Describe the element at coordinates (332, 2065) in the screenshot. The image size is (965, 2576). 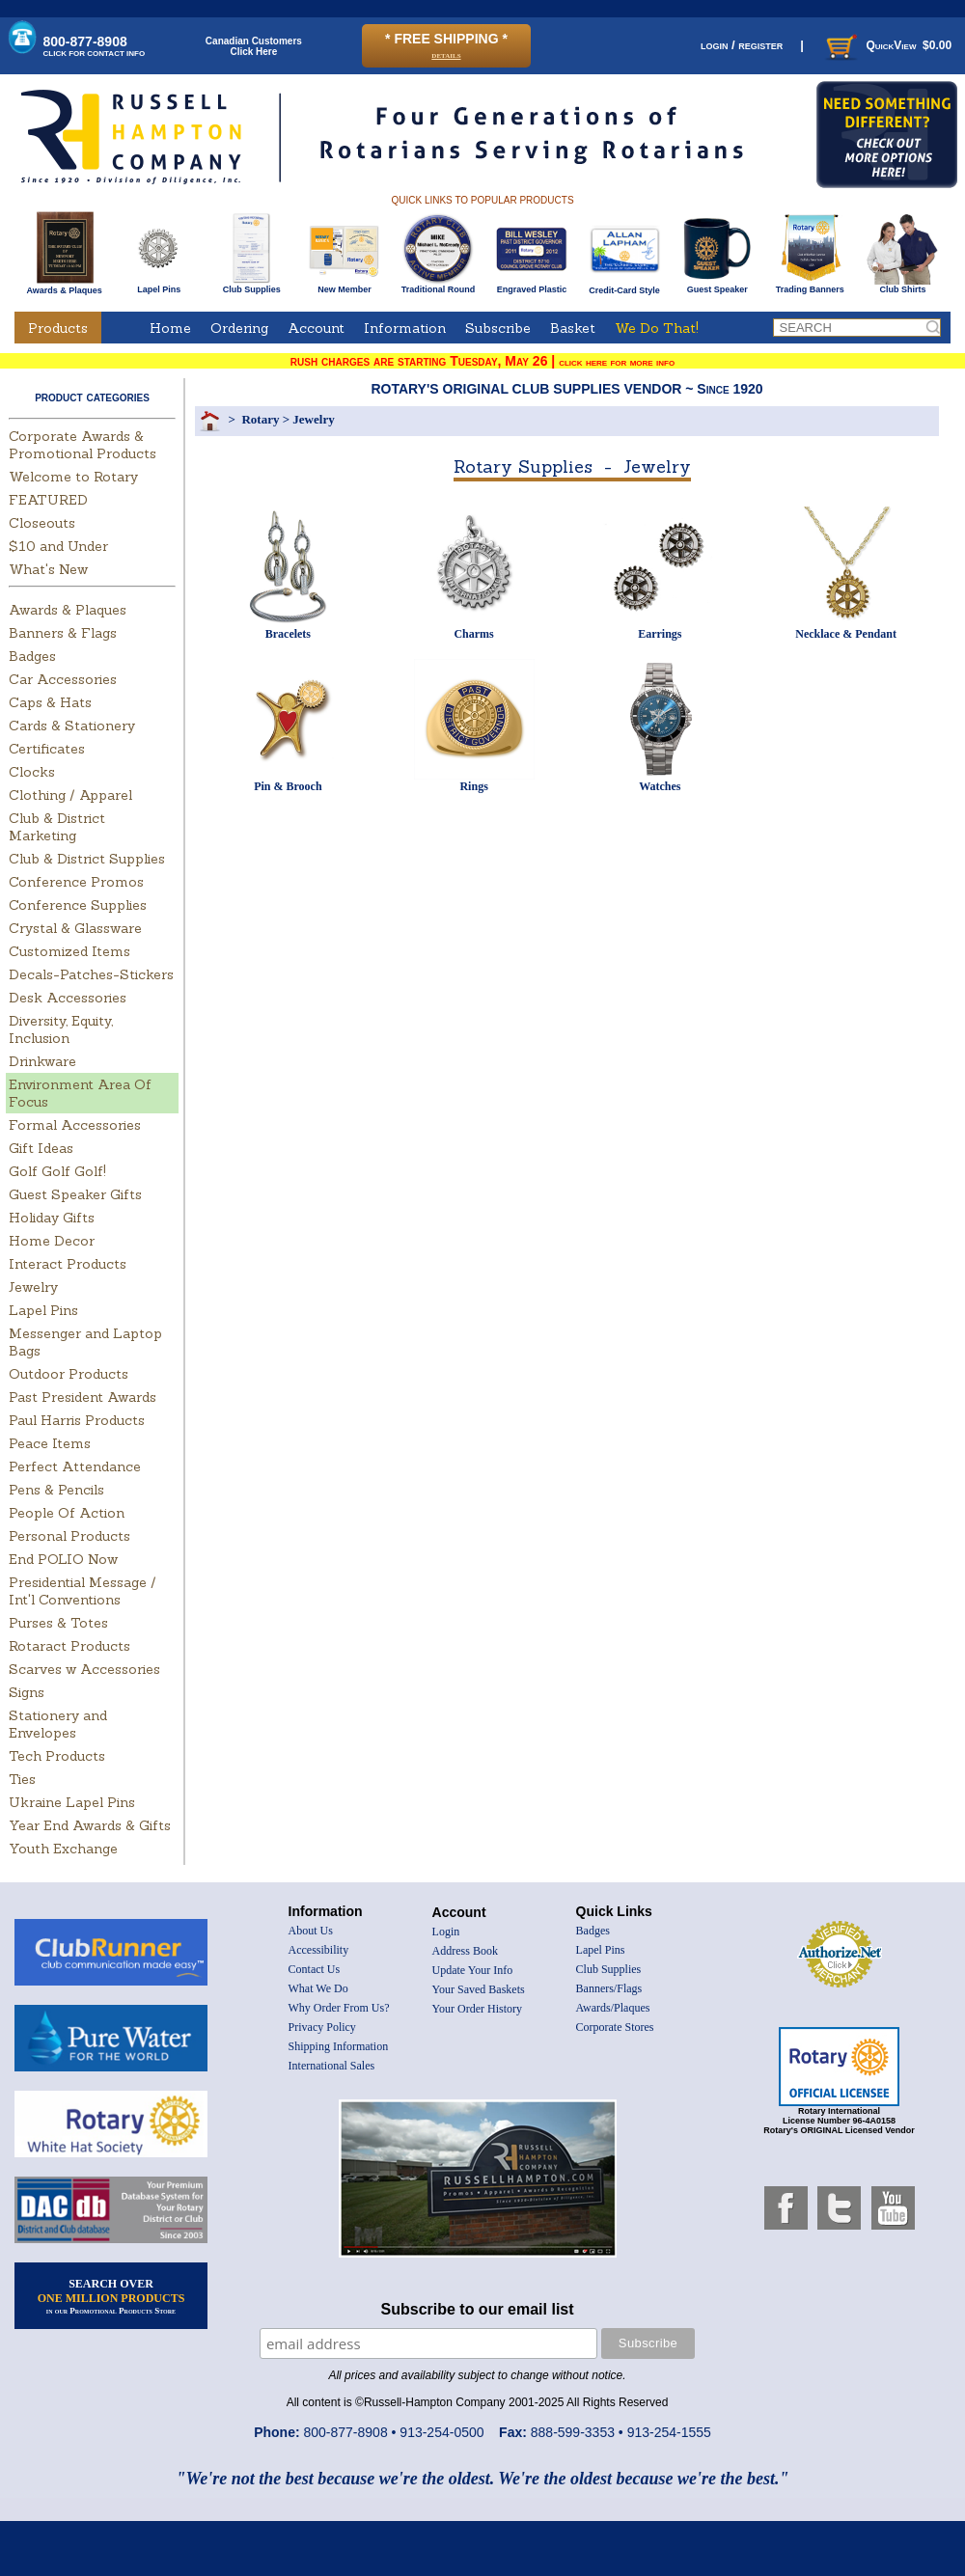
I see `International Sales` at that location.